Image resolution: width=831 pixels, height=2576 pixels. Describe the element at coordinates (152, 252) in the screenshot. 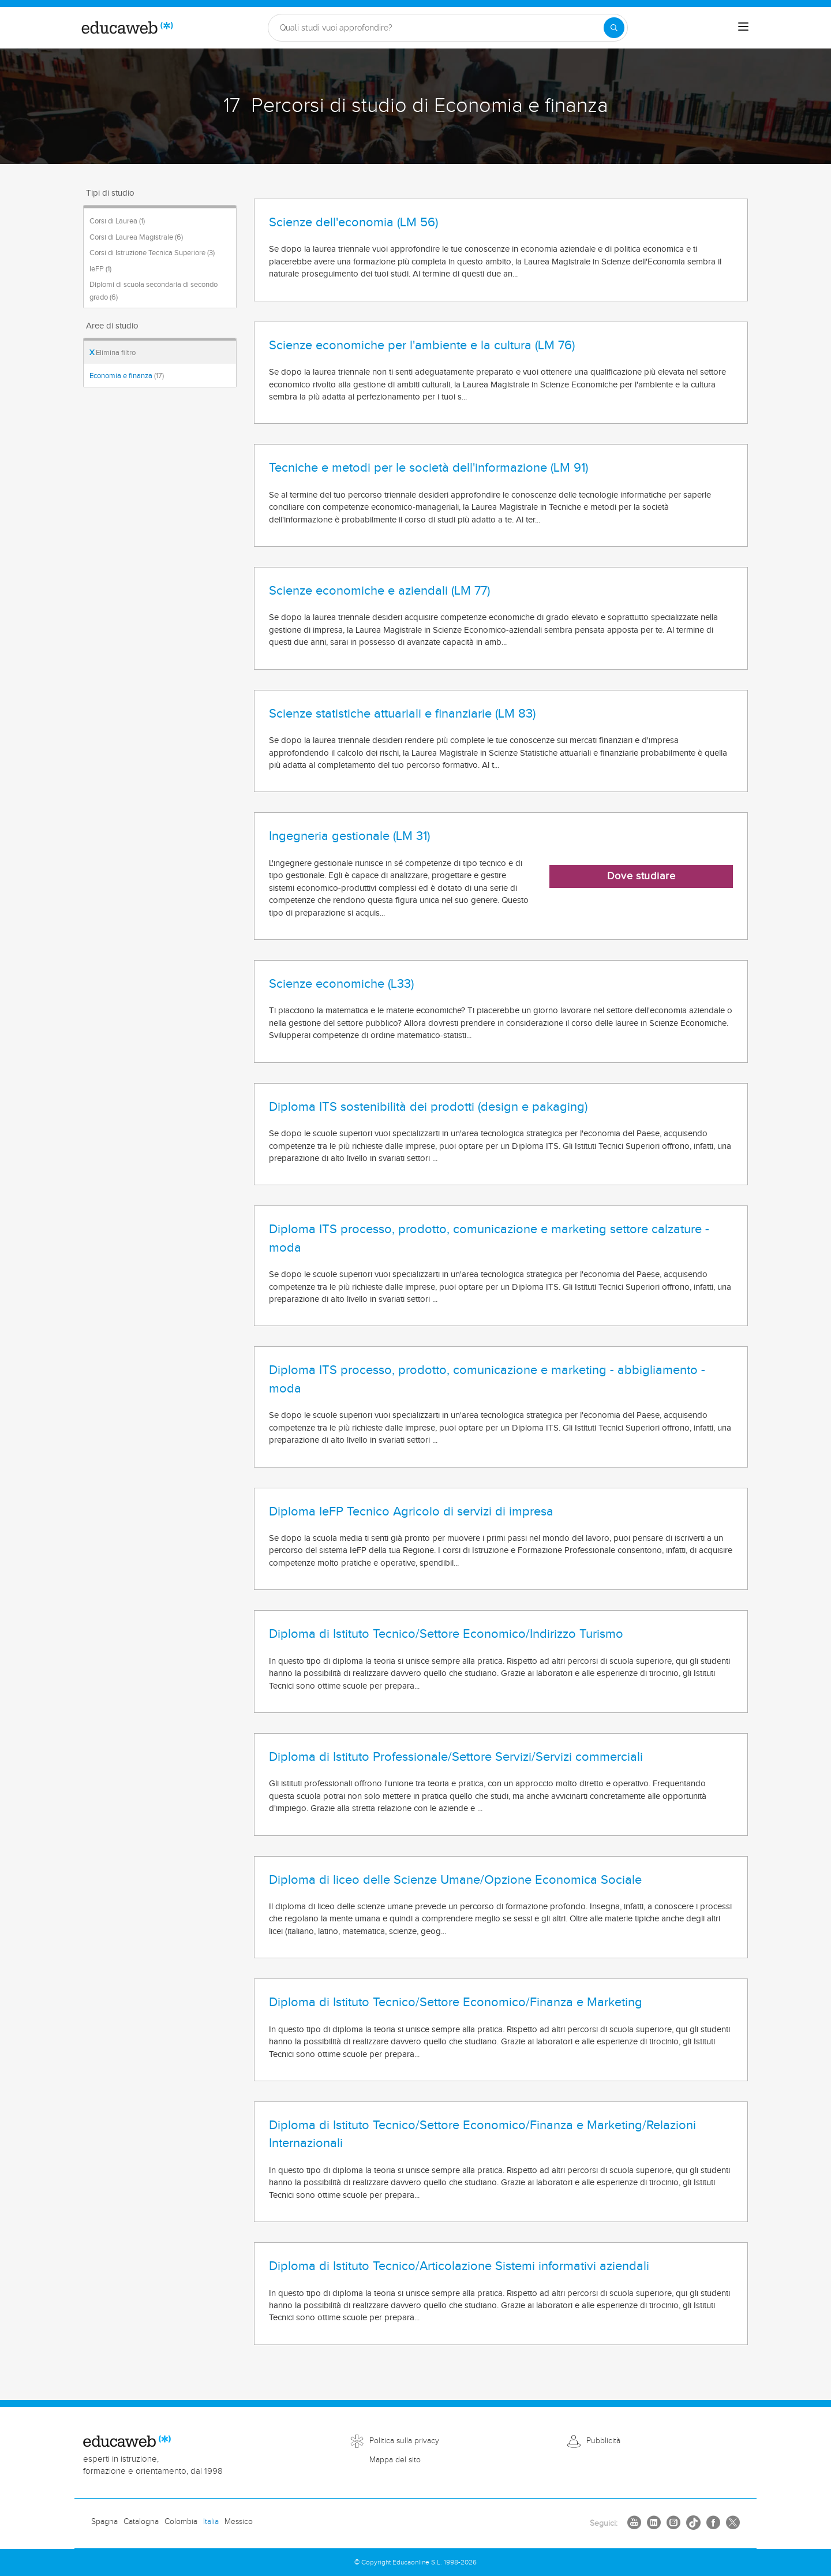

I see `Corsi di Istruzione Tecnica Superiore` at that location.